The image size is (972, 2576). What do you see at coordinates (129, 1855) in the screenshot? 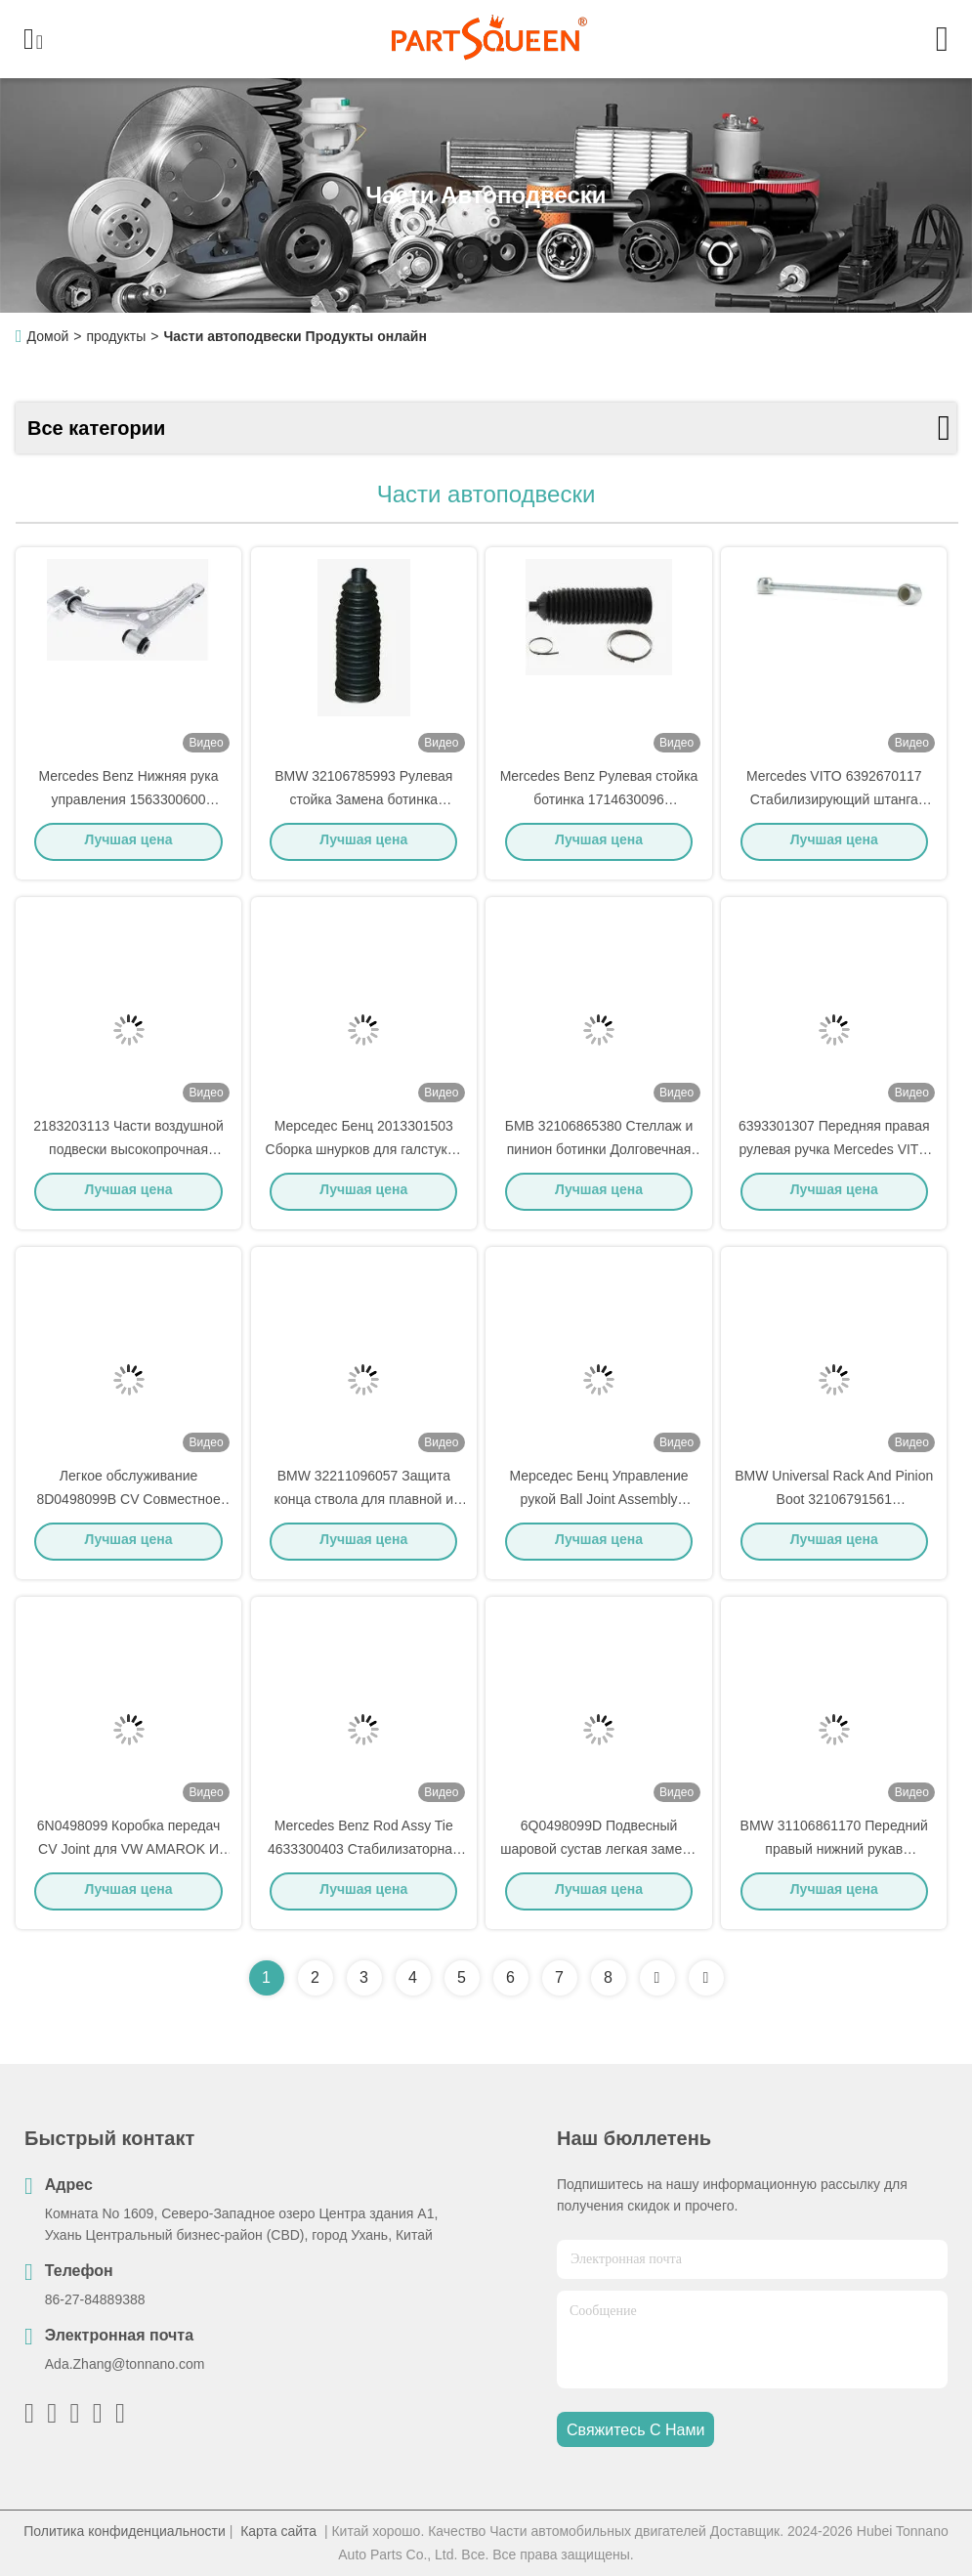
I see `6N0498099 Коробка передач CV Joint для VW AMAROK И SEAT AROSA (6H1)` at bounding box center [129, 1855].